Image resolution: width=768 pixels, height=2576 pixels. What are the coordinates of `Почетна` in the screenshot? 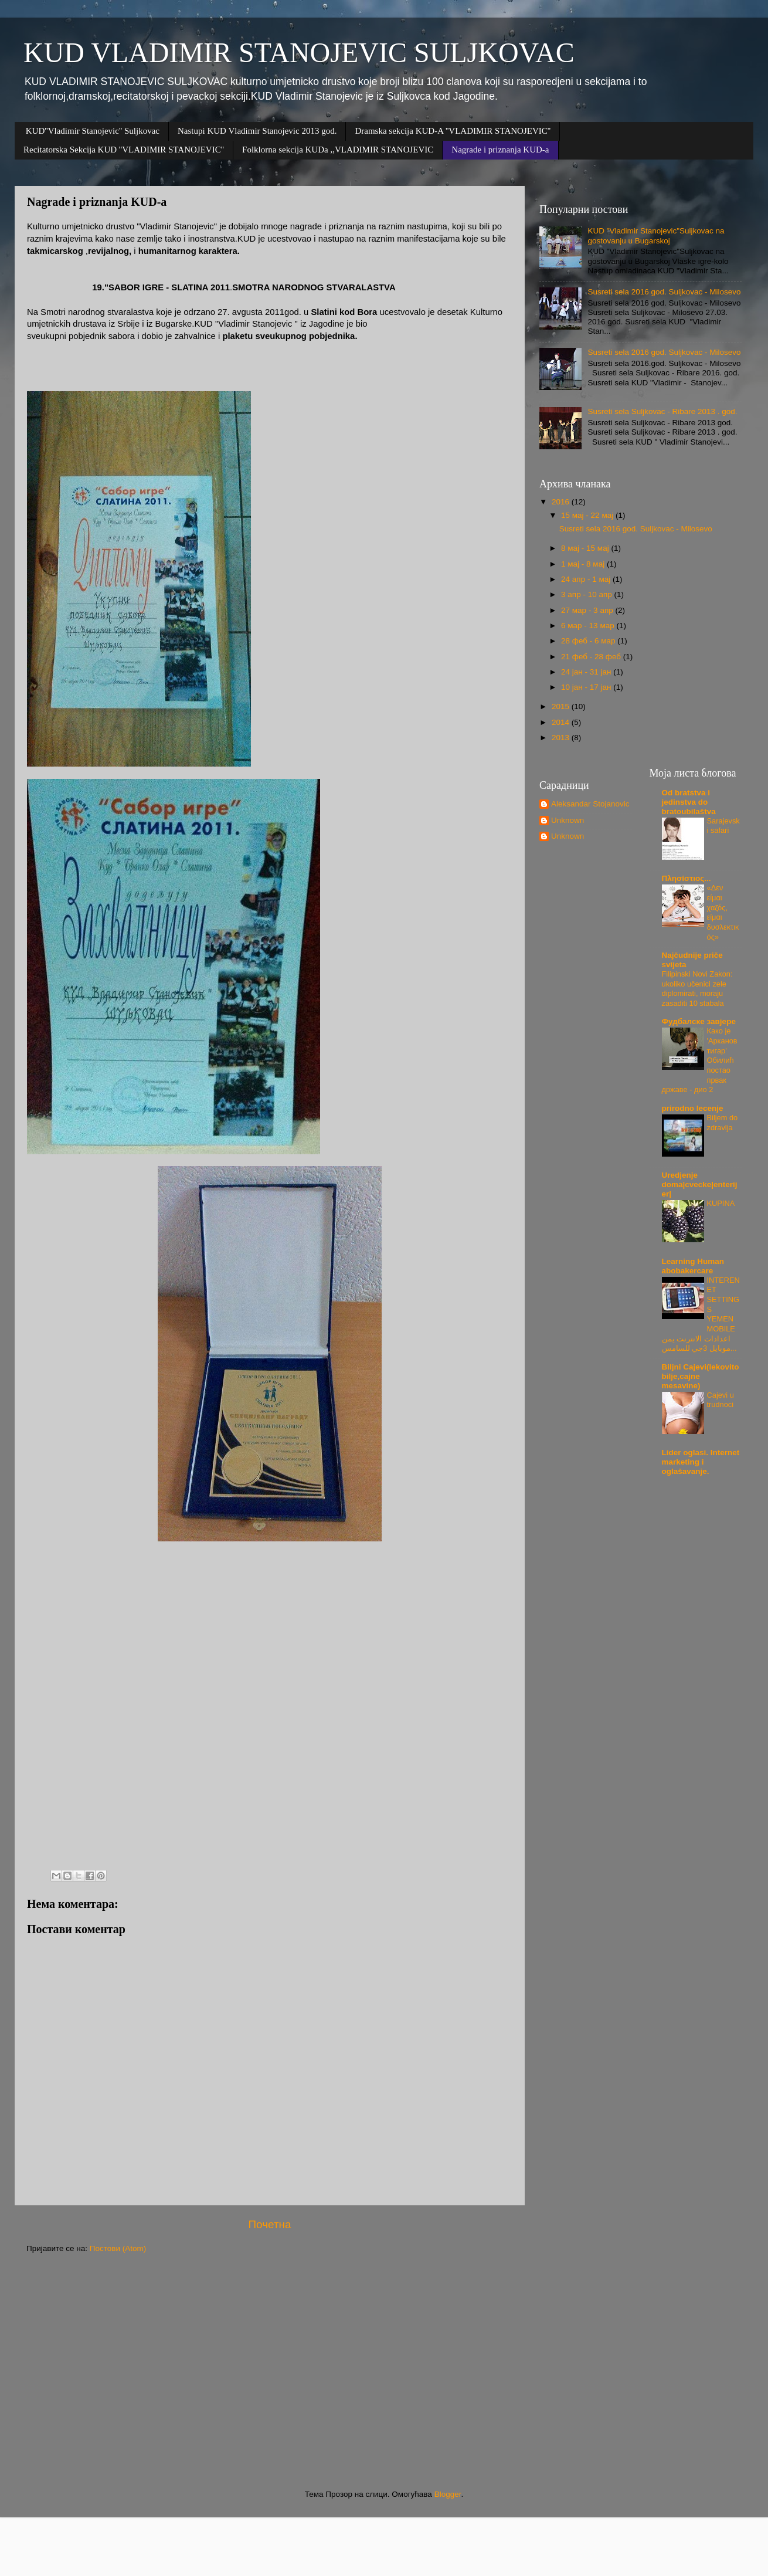 It's located at (270, 2224).